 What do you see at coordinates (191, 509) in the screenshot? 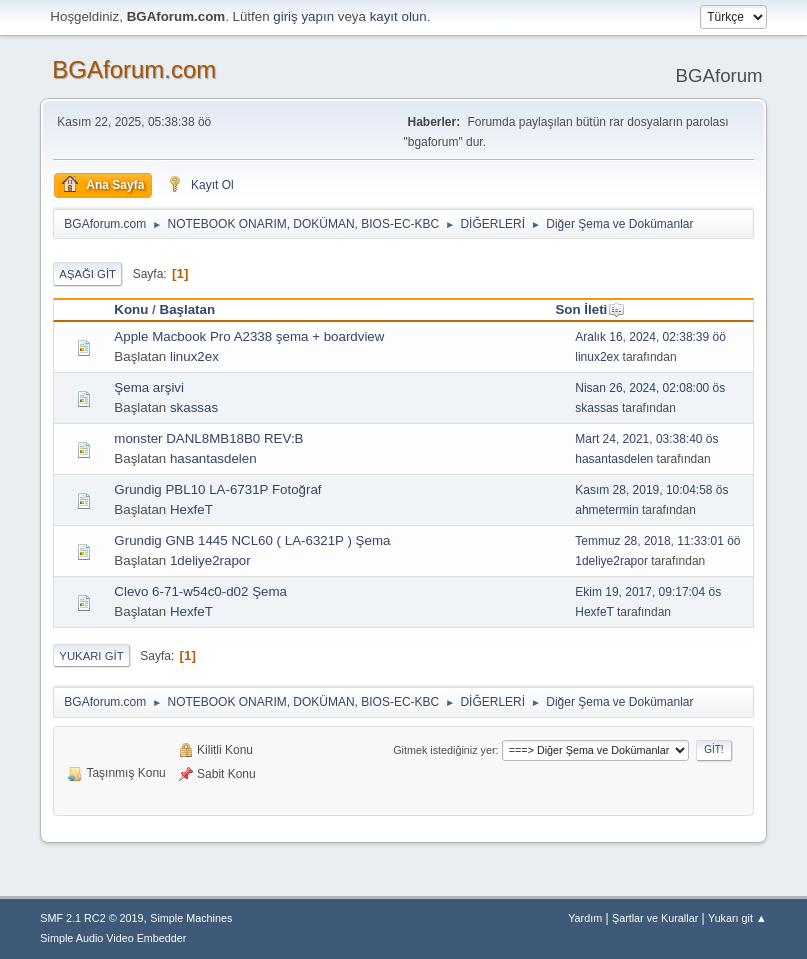
I see `HexfeT` at bounding box center [191, 509].